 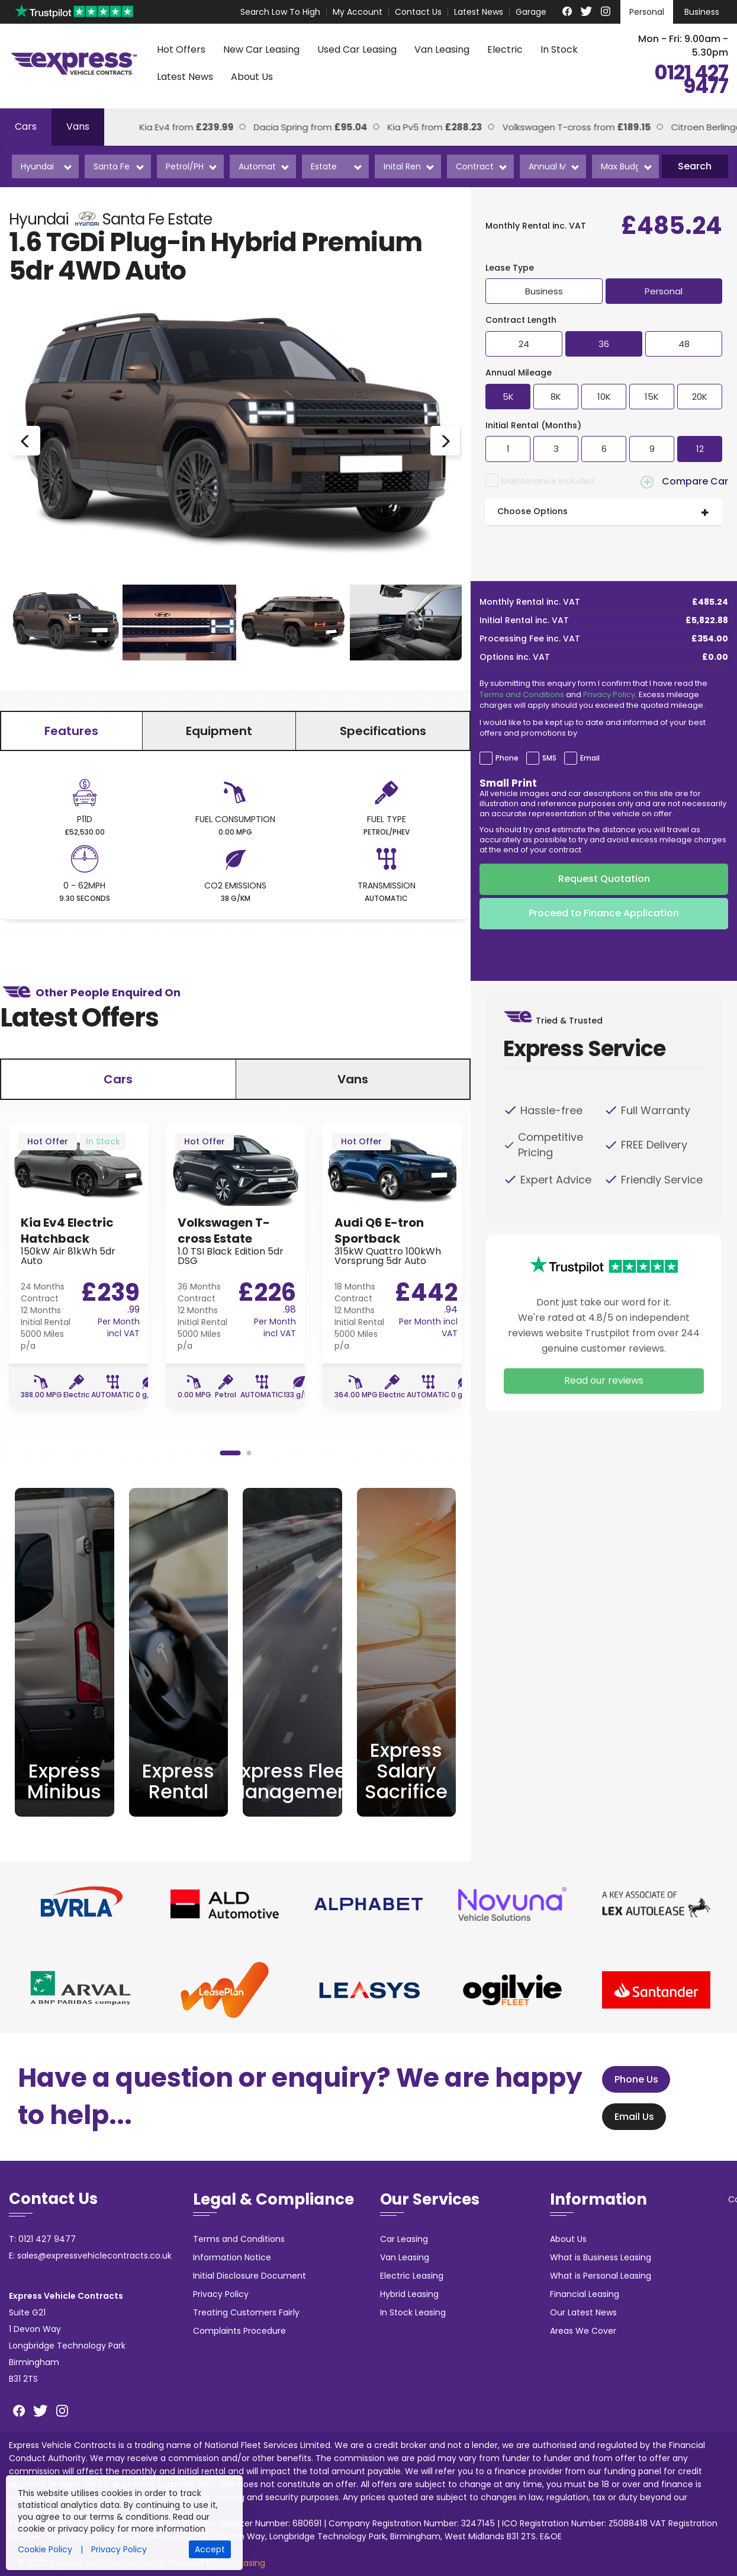 I want to click on My Account, so click(x=357, y=12).